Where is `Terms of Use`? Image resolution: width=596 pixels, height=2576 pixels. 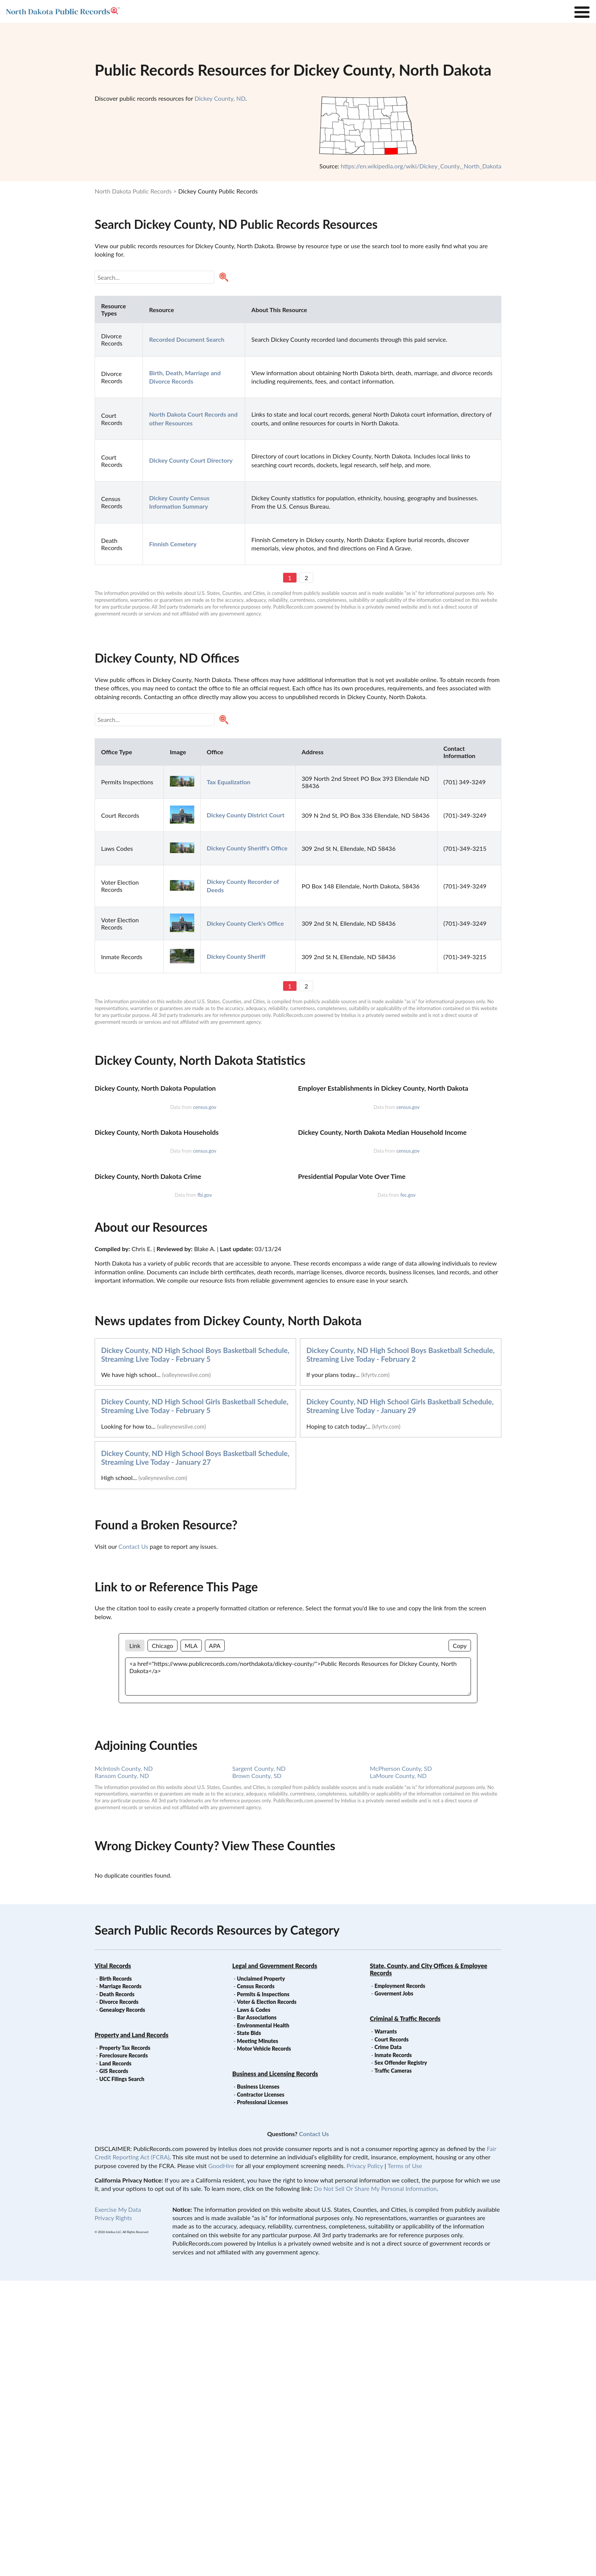
Terms of Use is located at coordinates (404, 2461).